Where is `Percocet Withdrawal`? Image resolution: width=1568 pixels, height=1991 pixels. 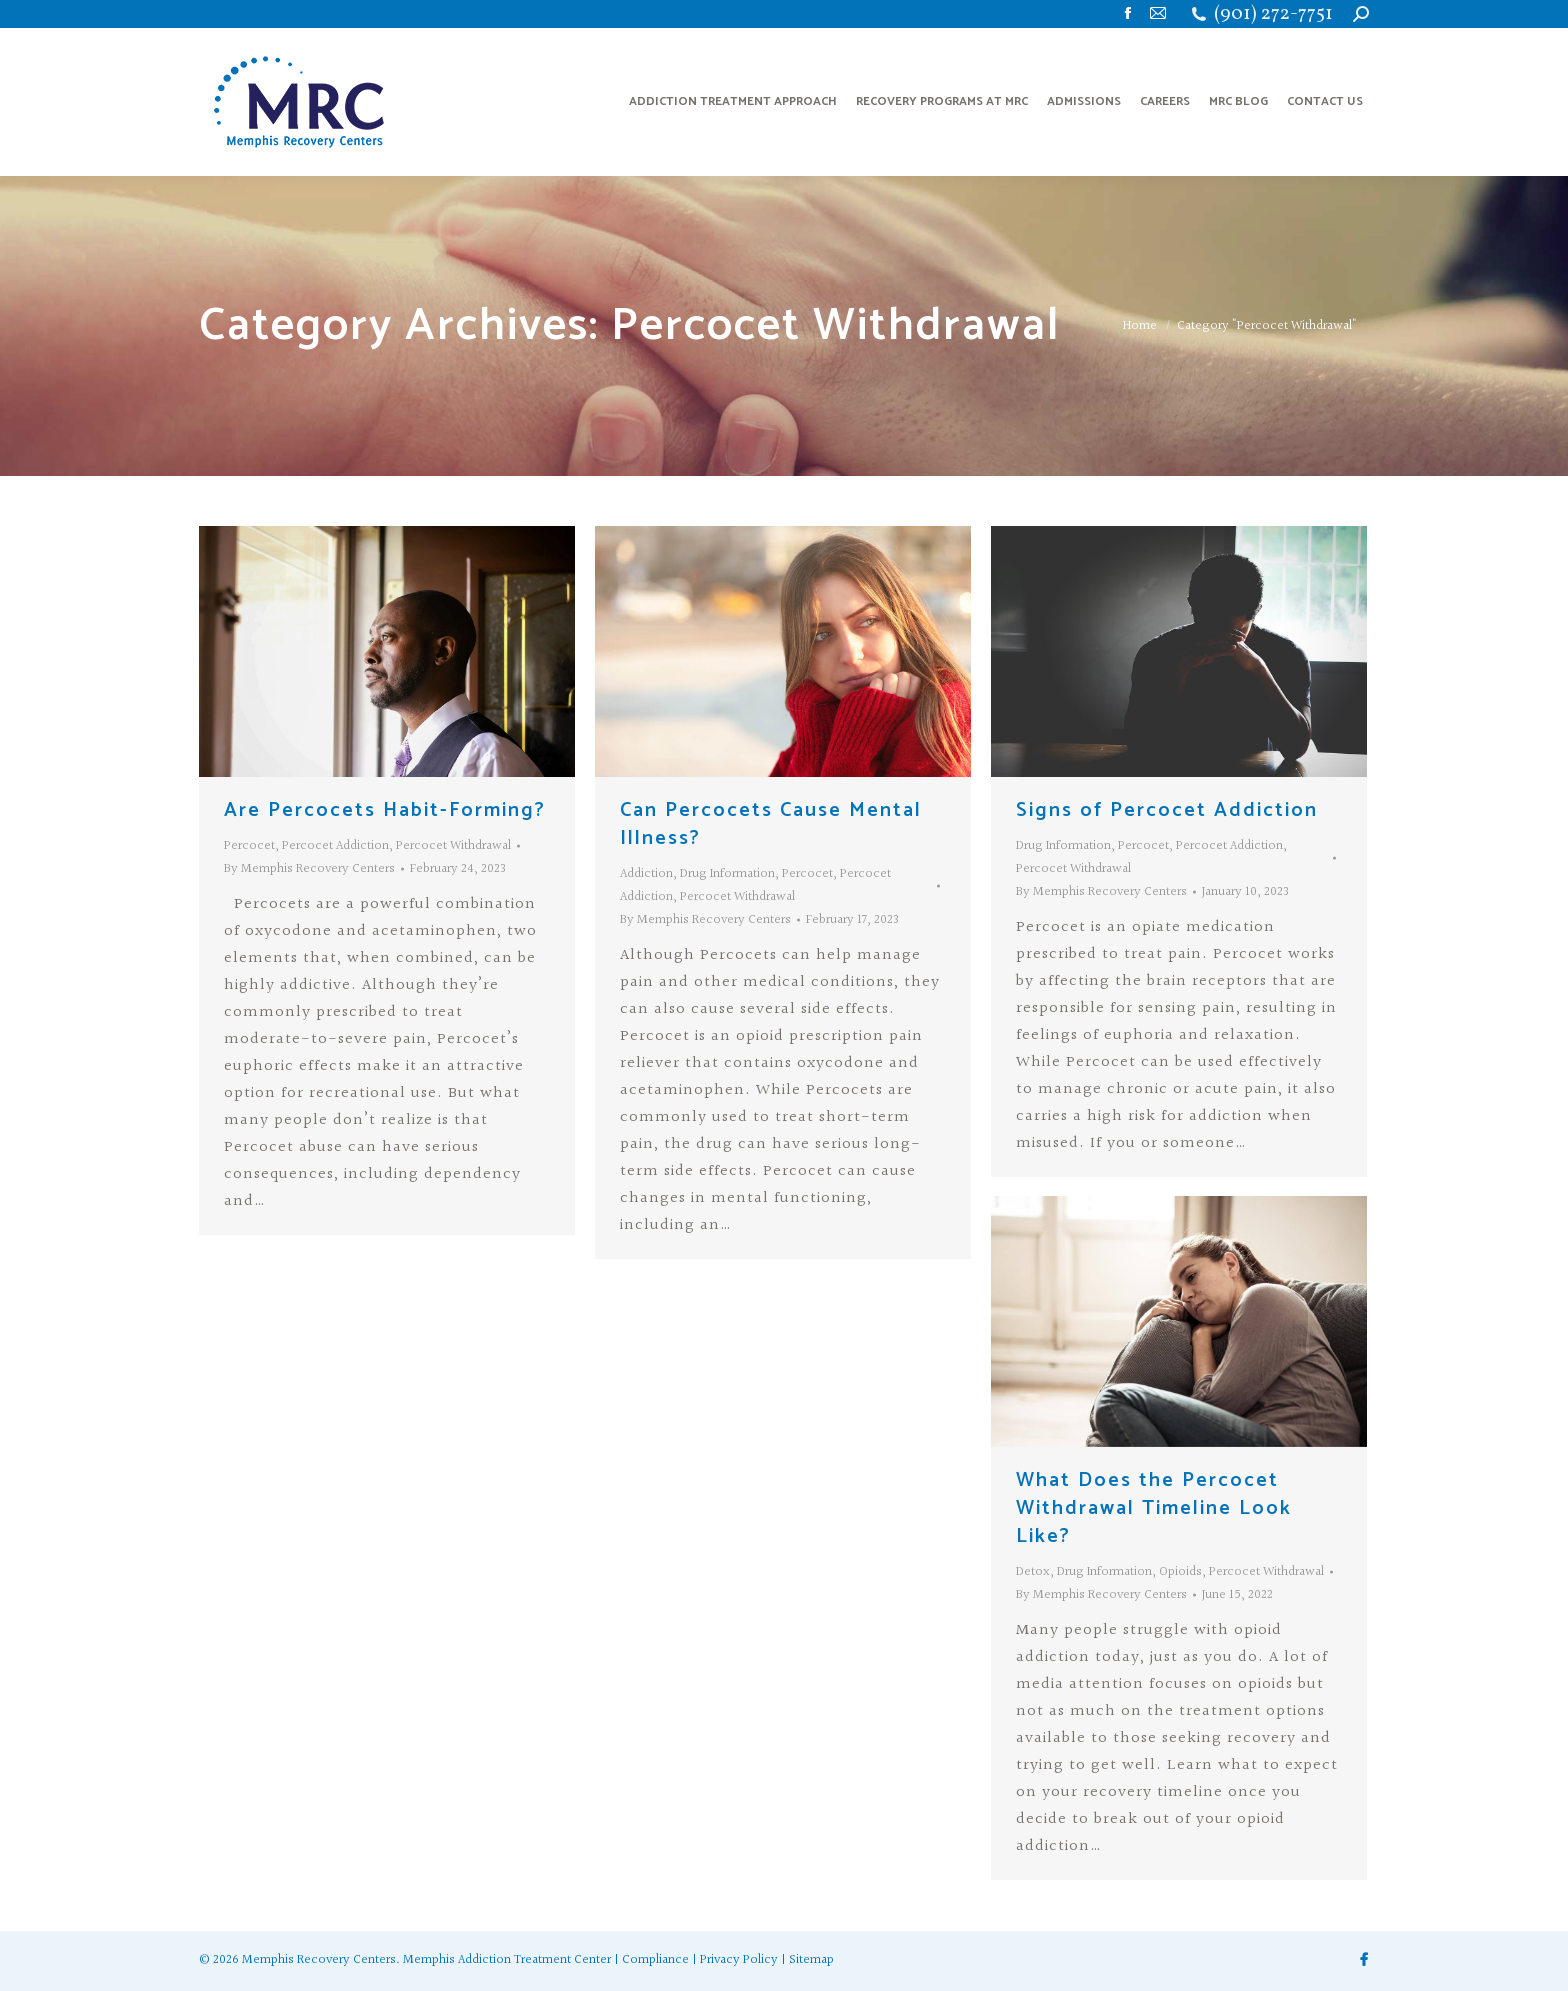
Percocet Withdrawal is located at coordinates (453, 846).